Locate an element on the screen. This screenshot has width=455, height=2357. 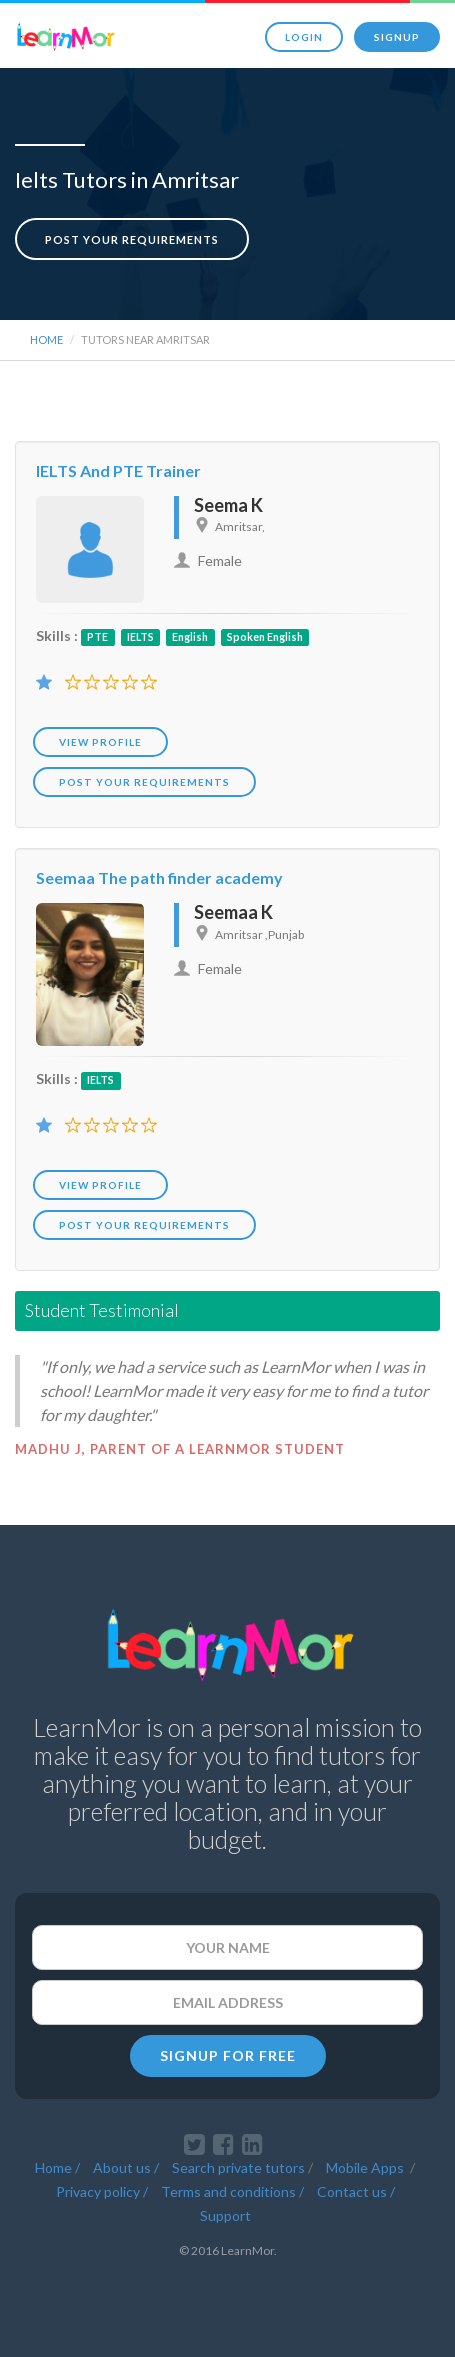
Terms and conditions / is located at coordinates (232, 2191).